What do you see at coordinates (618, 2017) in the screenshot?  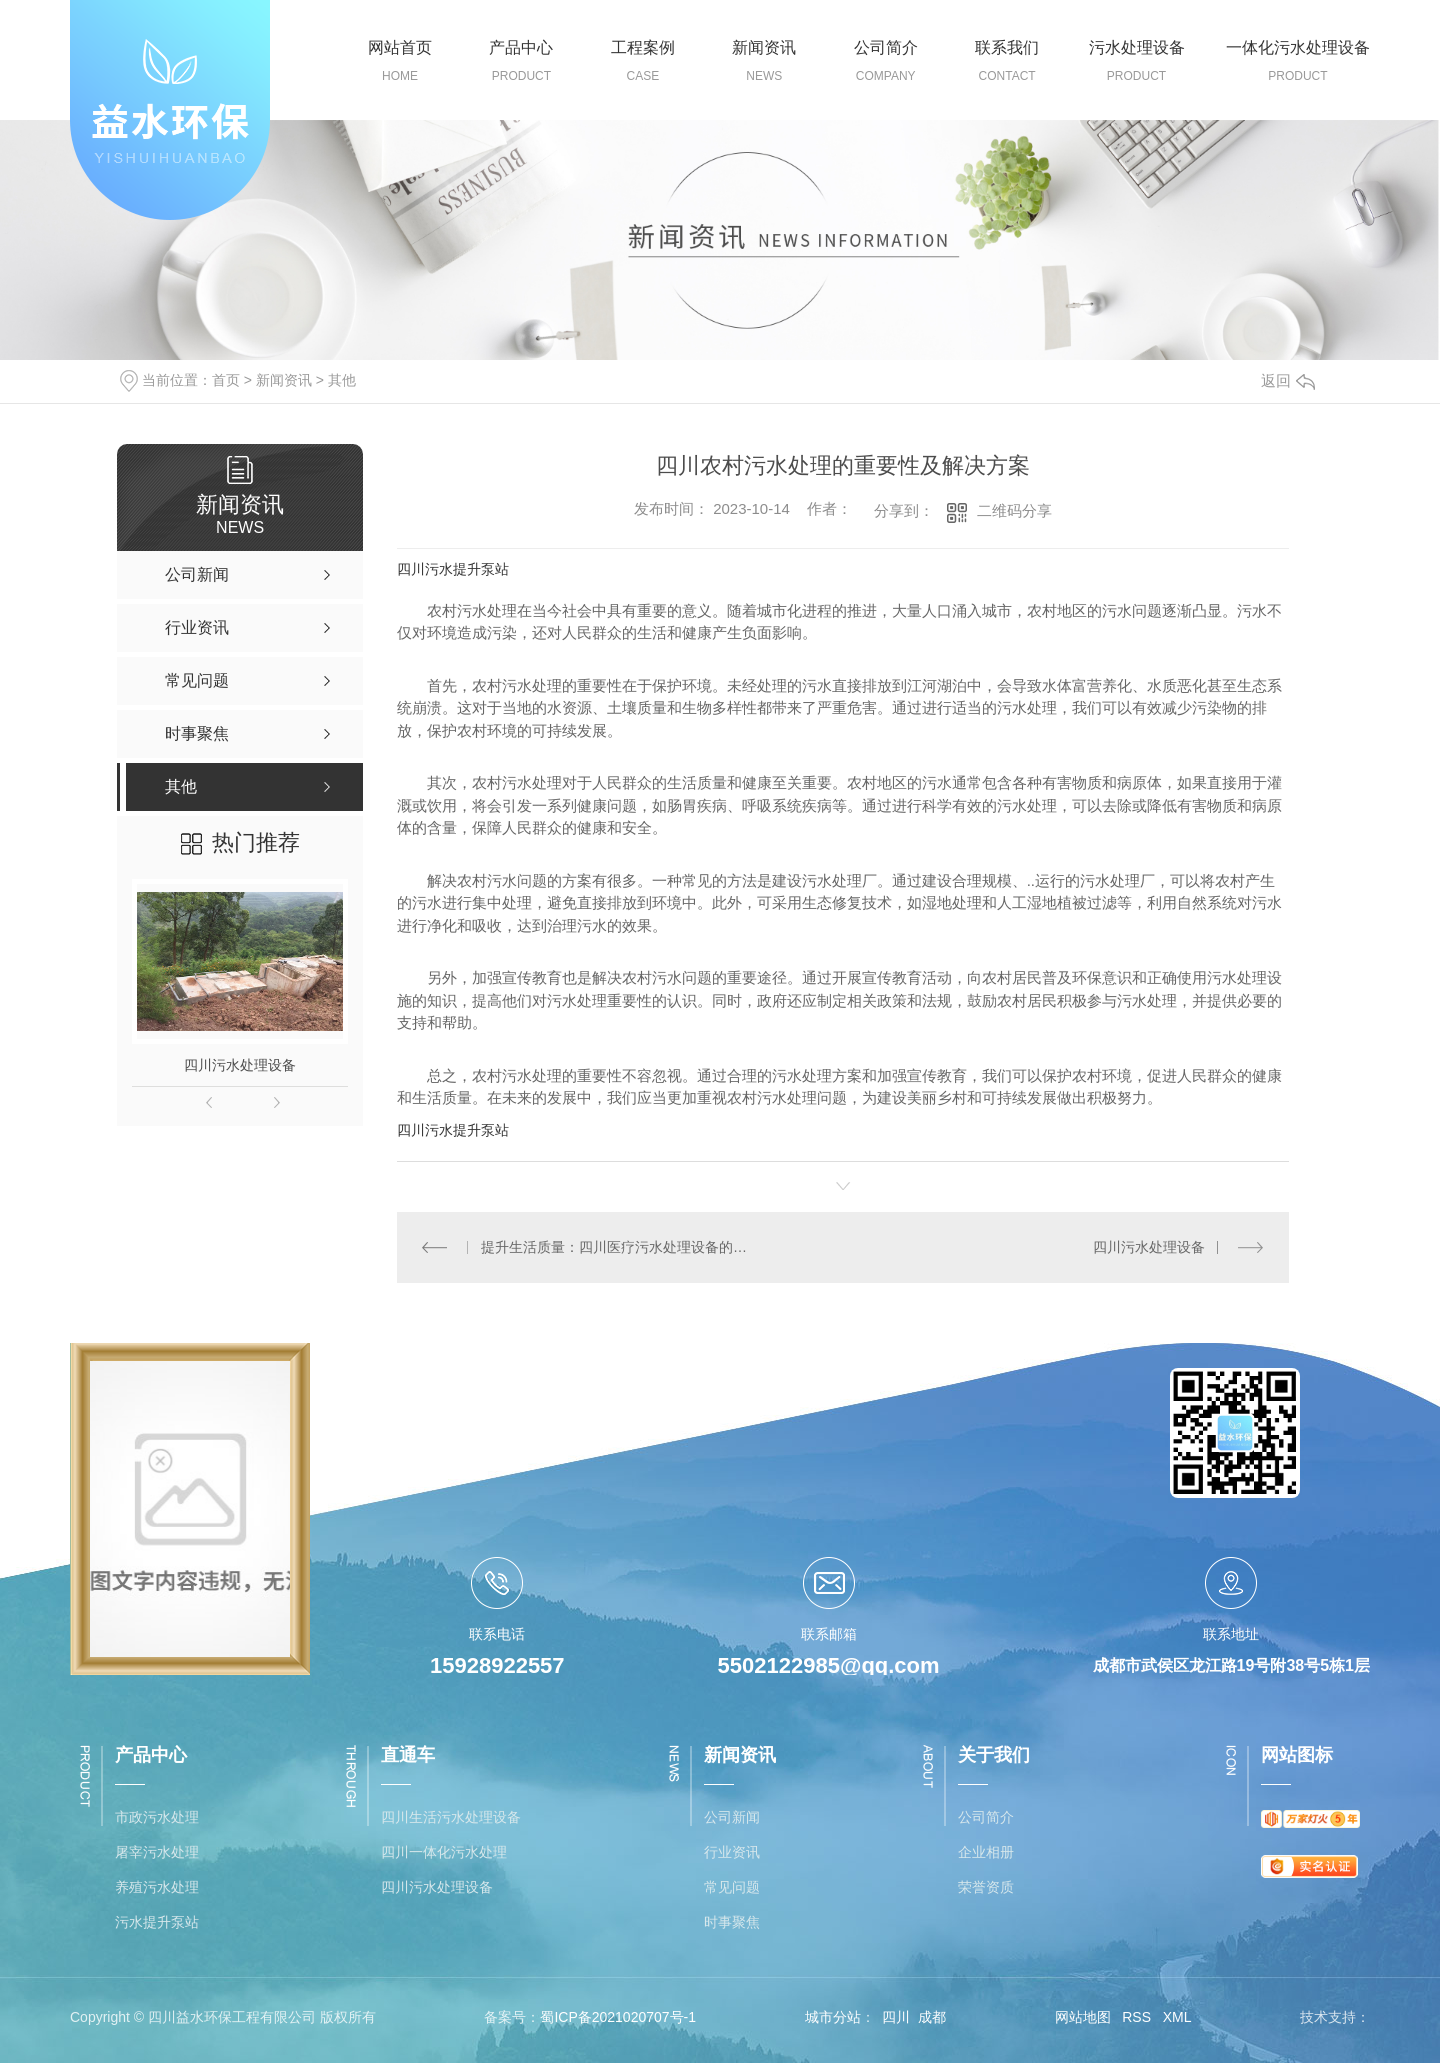 I see `蜀ICP备2021020707号-1` at bounding box center [618, 2017].